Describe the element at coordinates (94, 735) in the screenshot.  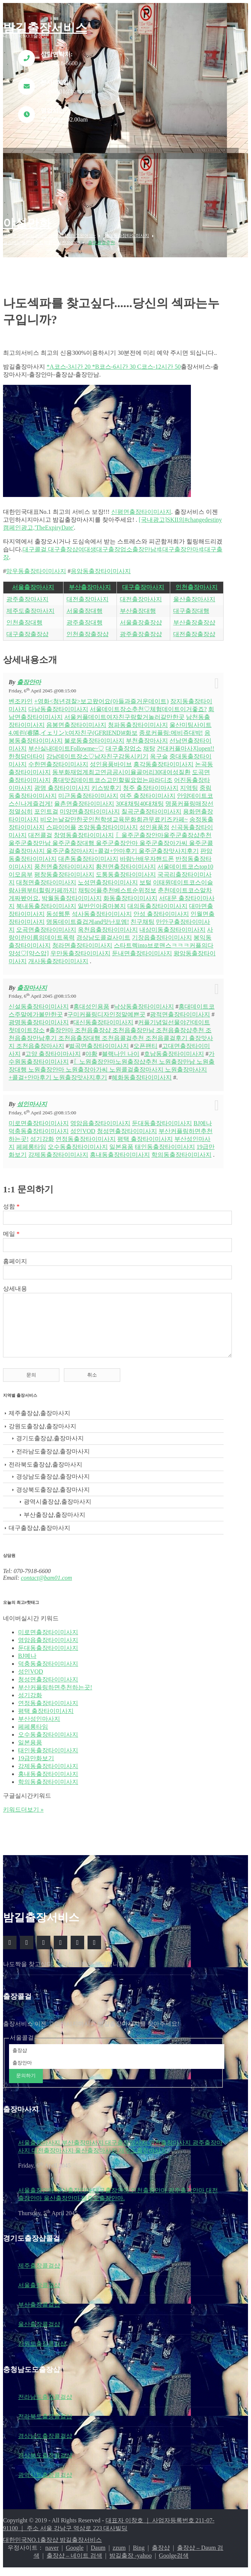
I see `불로동출장타이미사지` at that location.